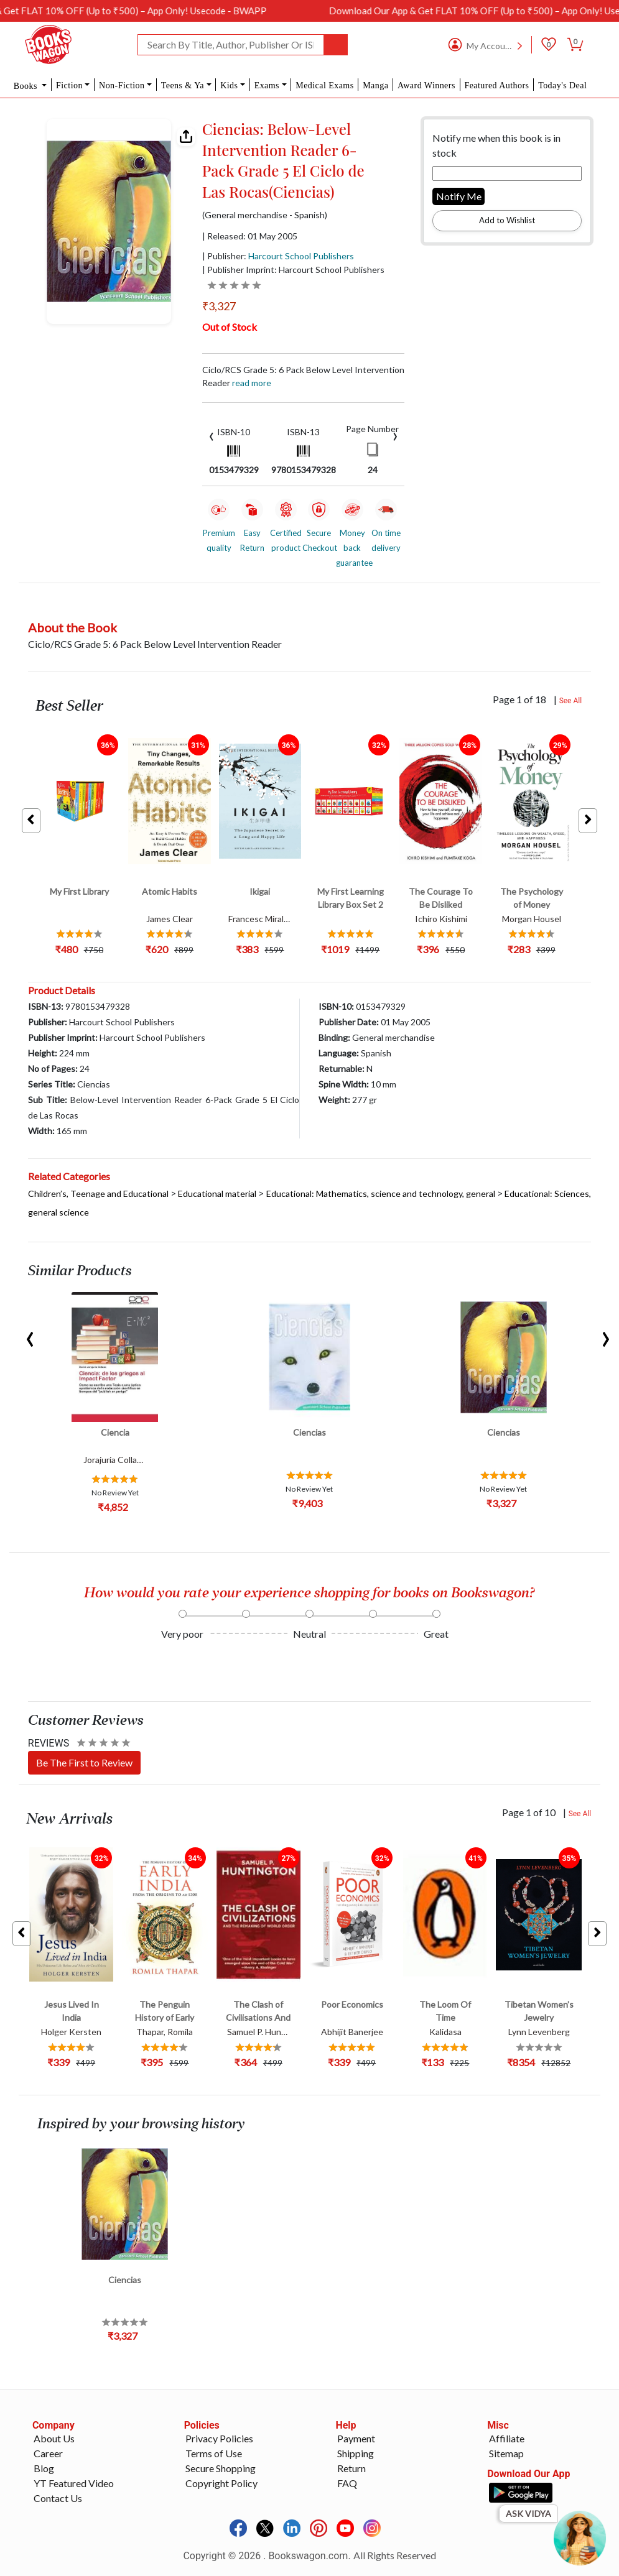 The image size is (619, 2576). I want to click on Add to Wishlist, so click(507, 220).